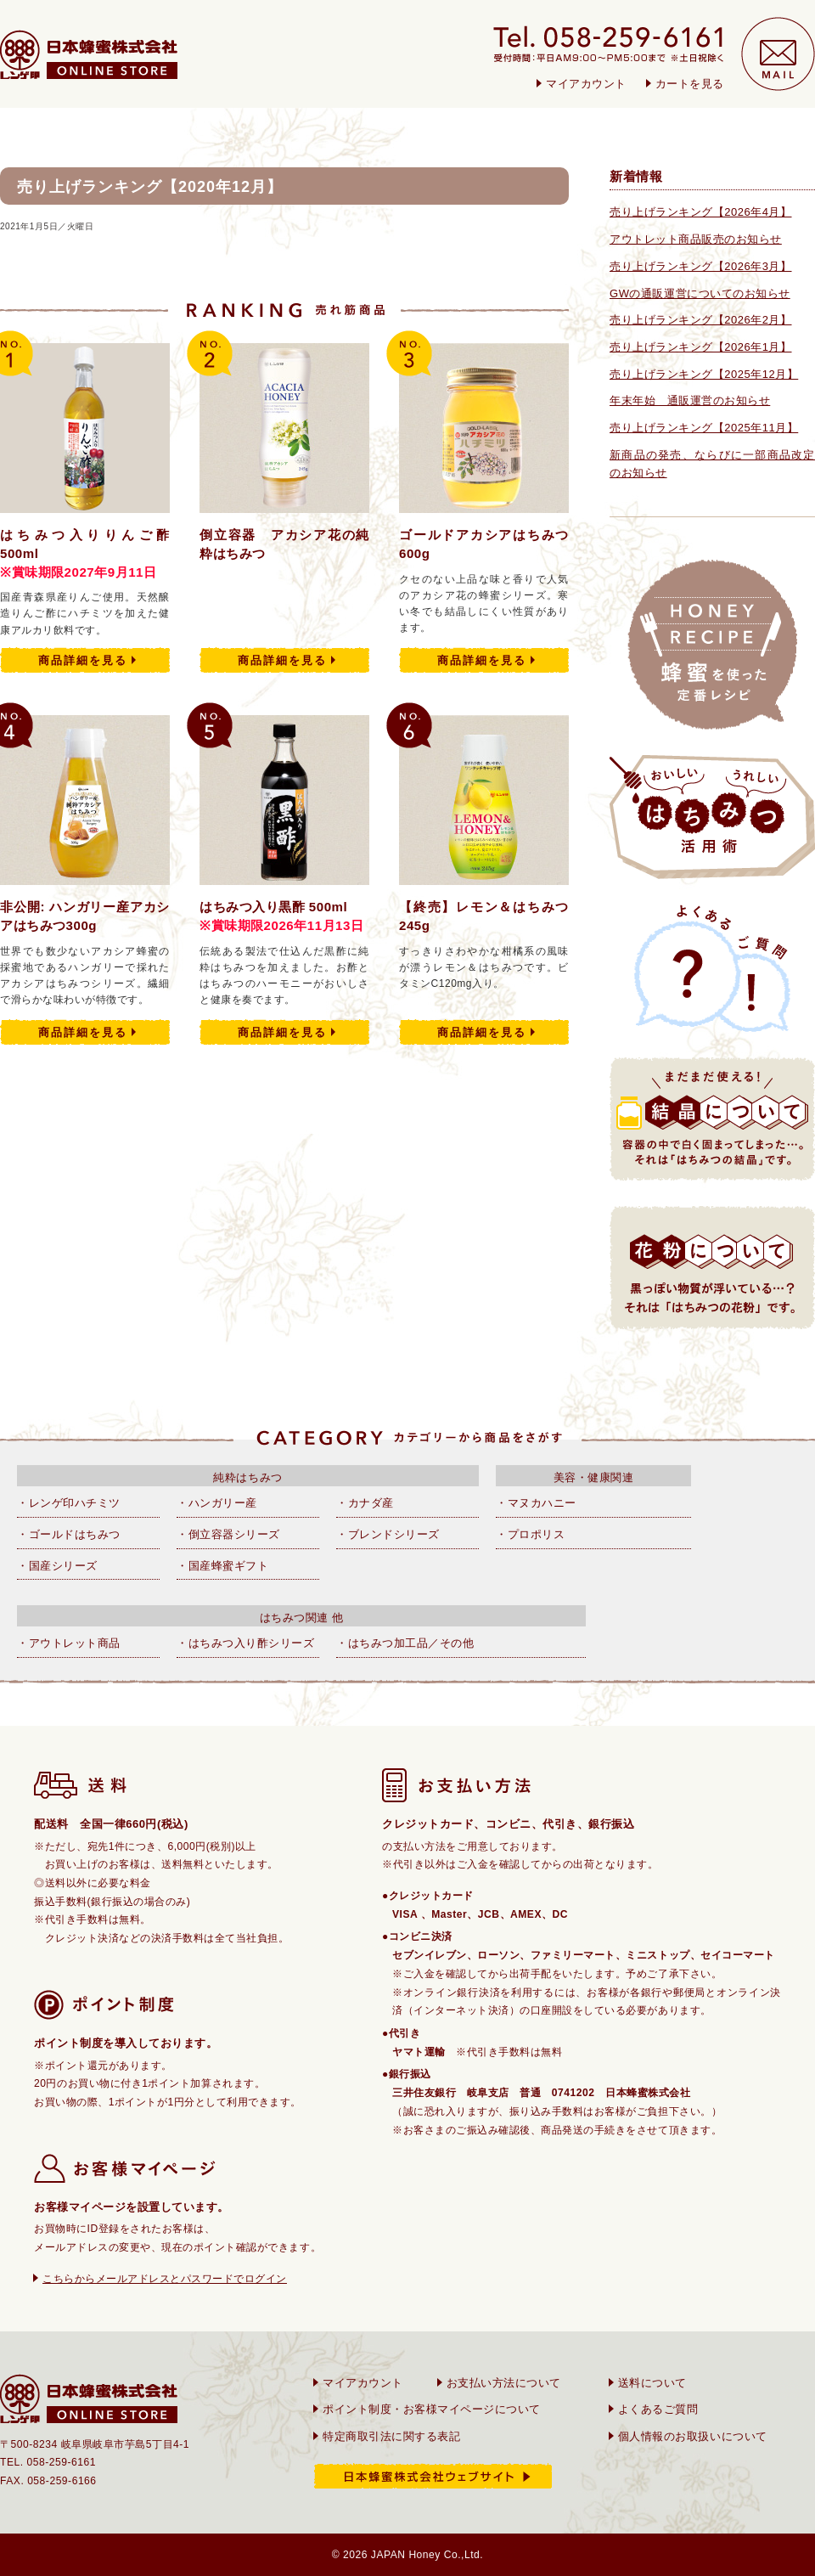  I want to click on 売り上げランキング【2025年11月】, so click(704, 427).